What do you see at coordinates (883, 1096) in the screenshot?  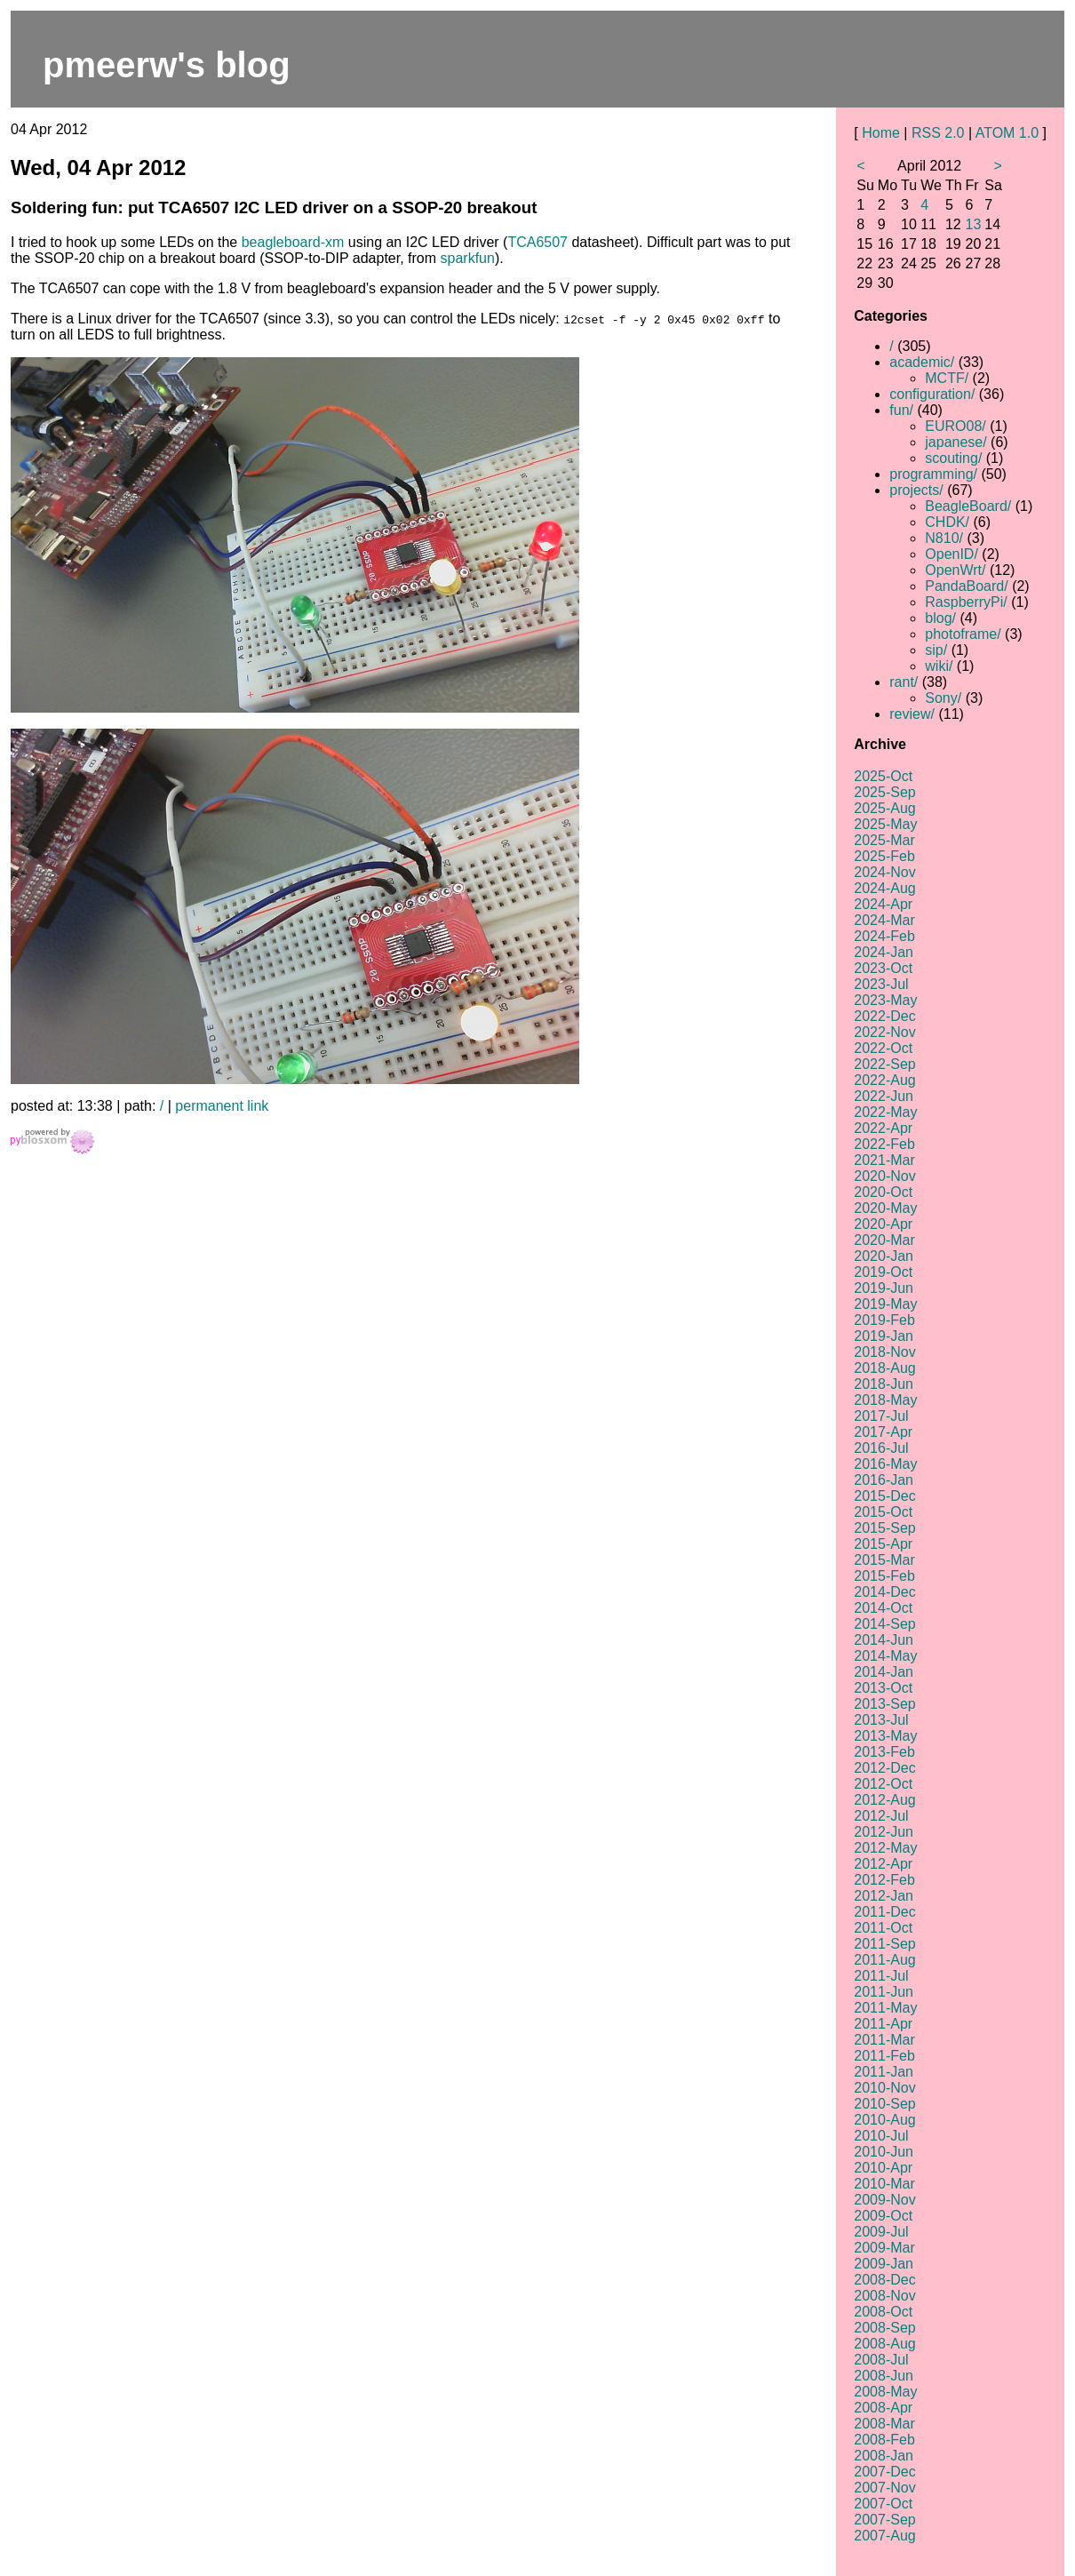 I see `2022-Jun` at bounding box center [883, 1096].